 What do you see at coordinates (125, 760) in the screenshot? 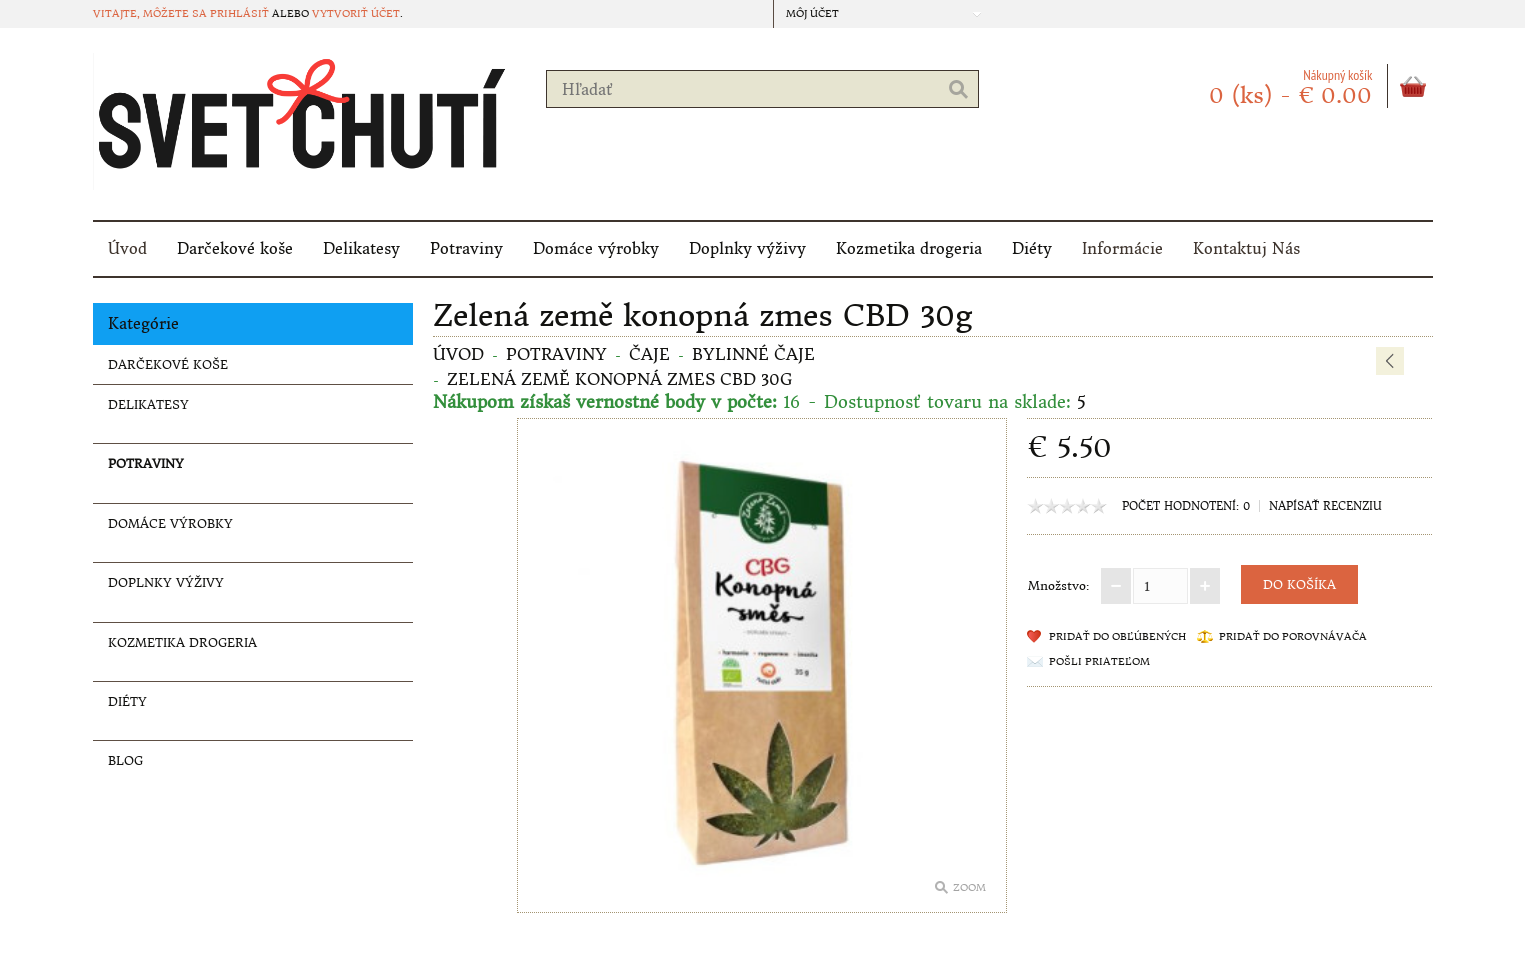
I see `Blog` at bounding box center [125, 760].